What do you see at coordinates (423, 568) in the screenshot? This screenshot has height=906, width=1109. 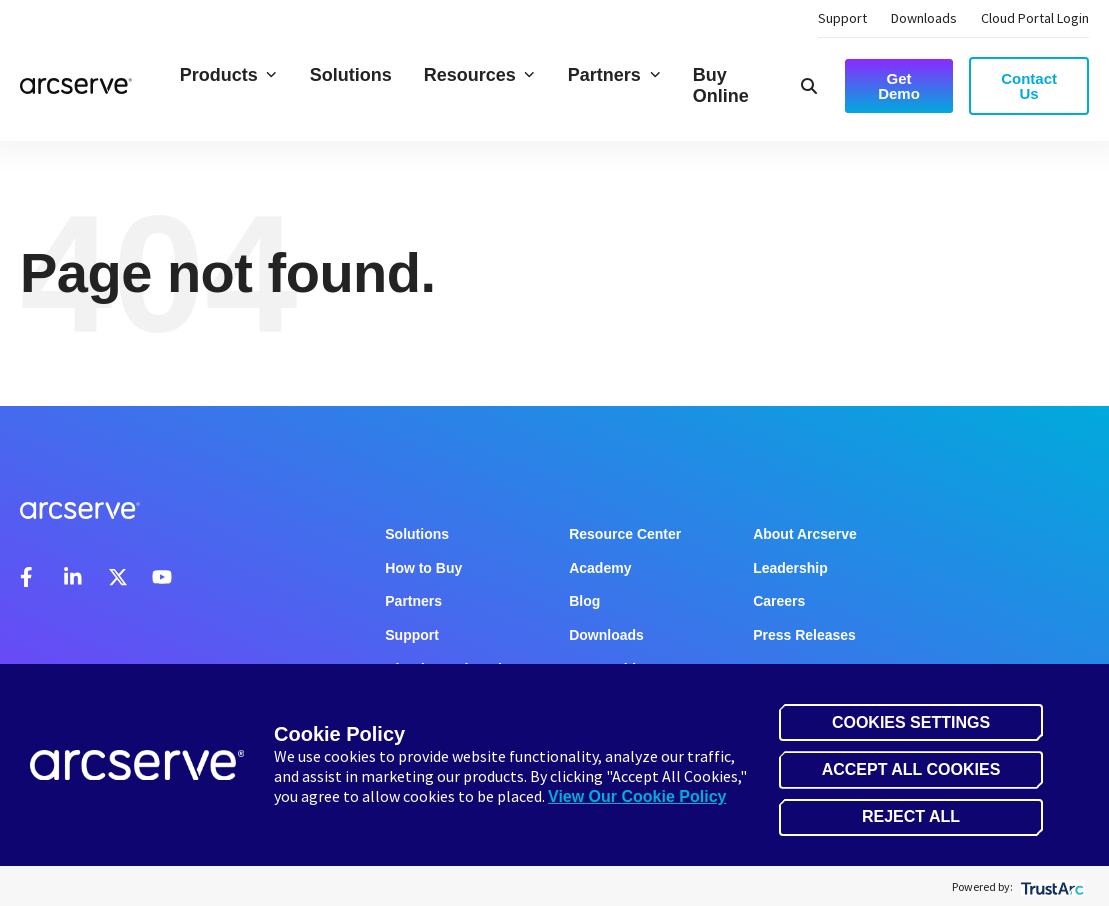 I see `How to Buy` at bounding box center [423, 568].